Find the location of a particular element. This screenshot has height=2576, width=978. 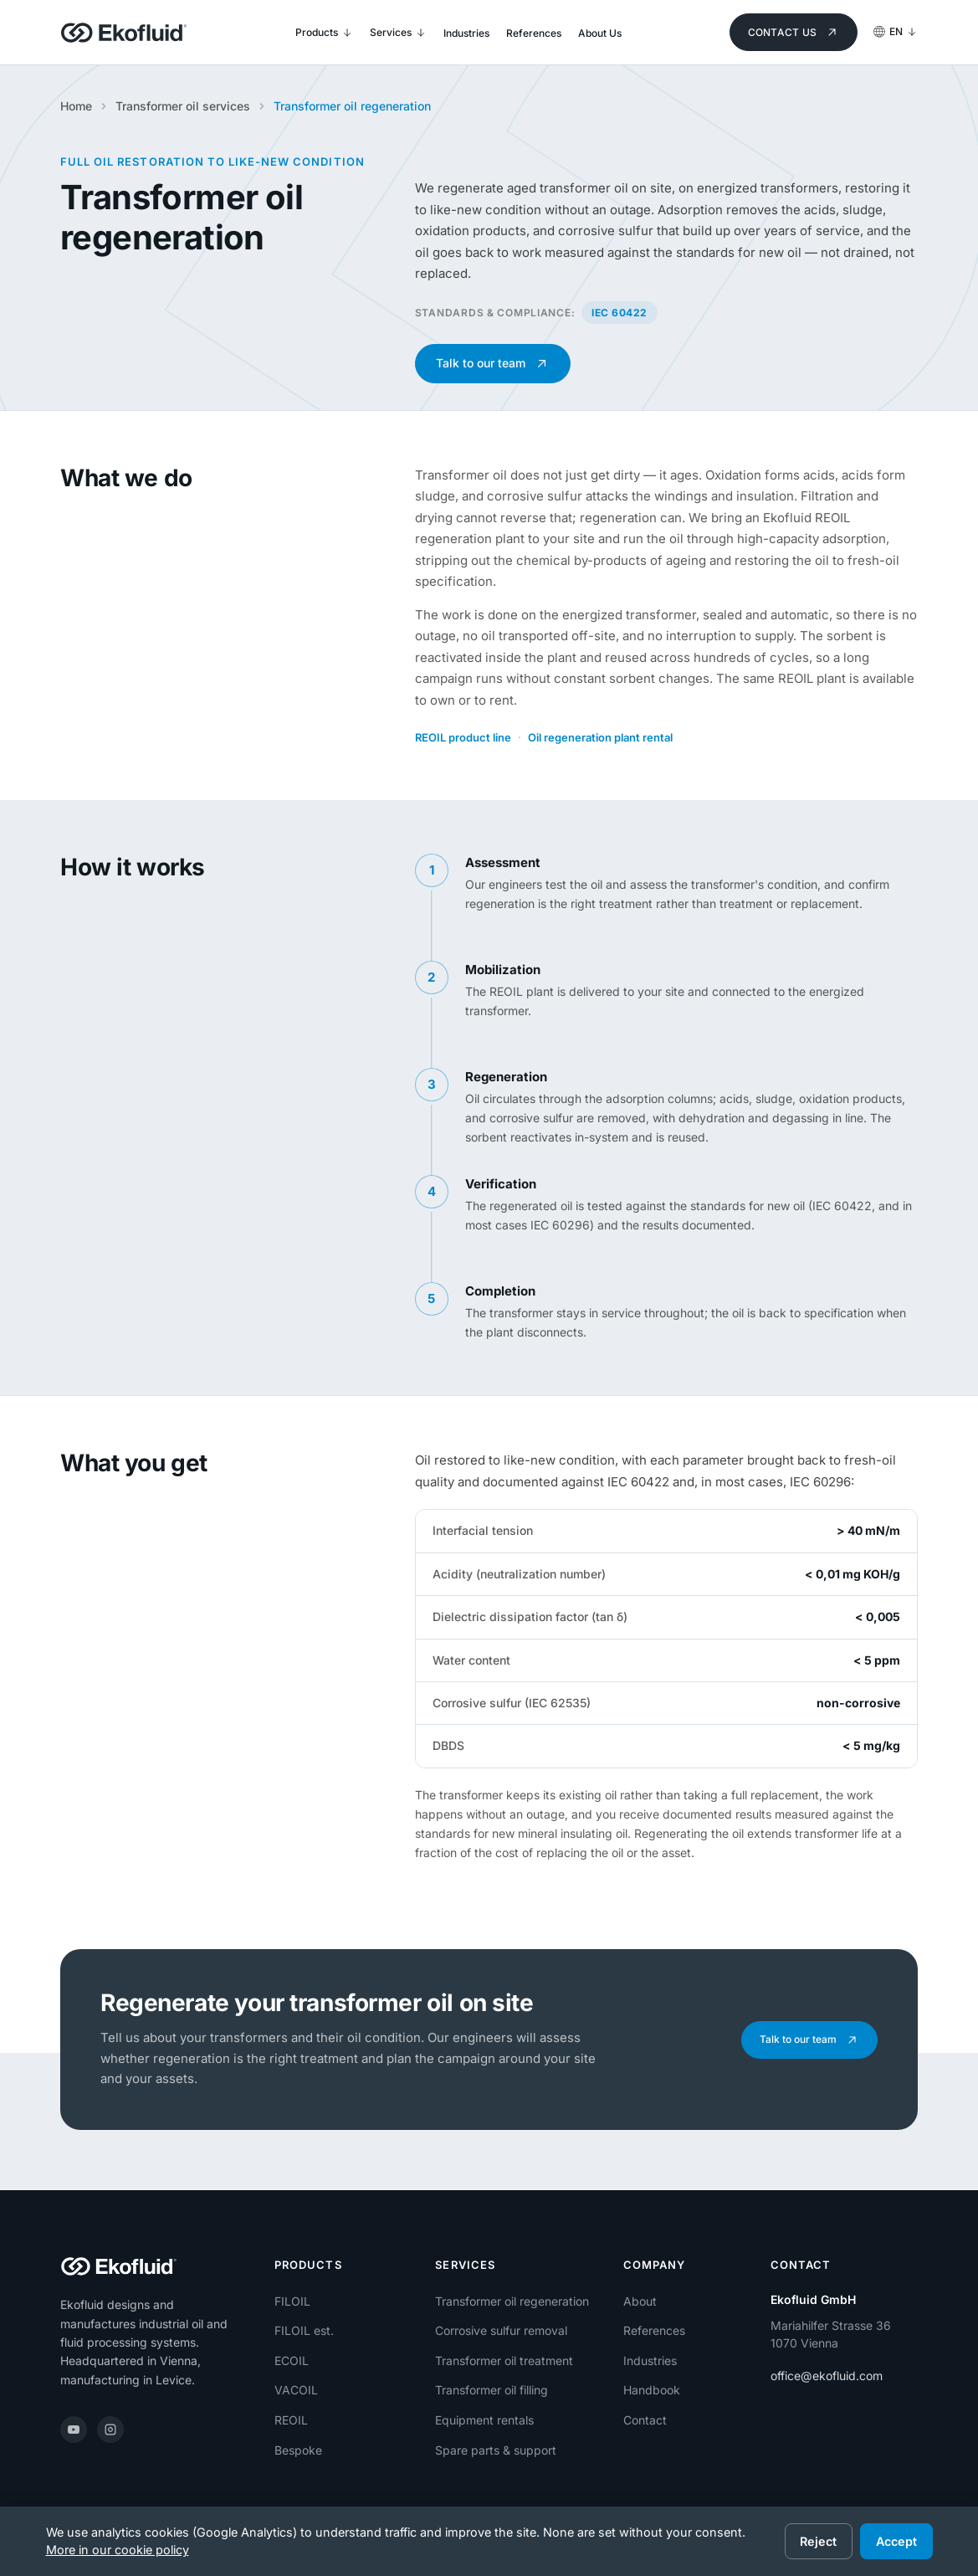

Industries is located at coordinates (650, 2360).